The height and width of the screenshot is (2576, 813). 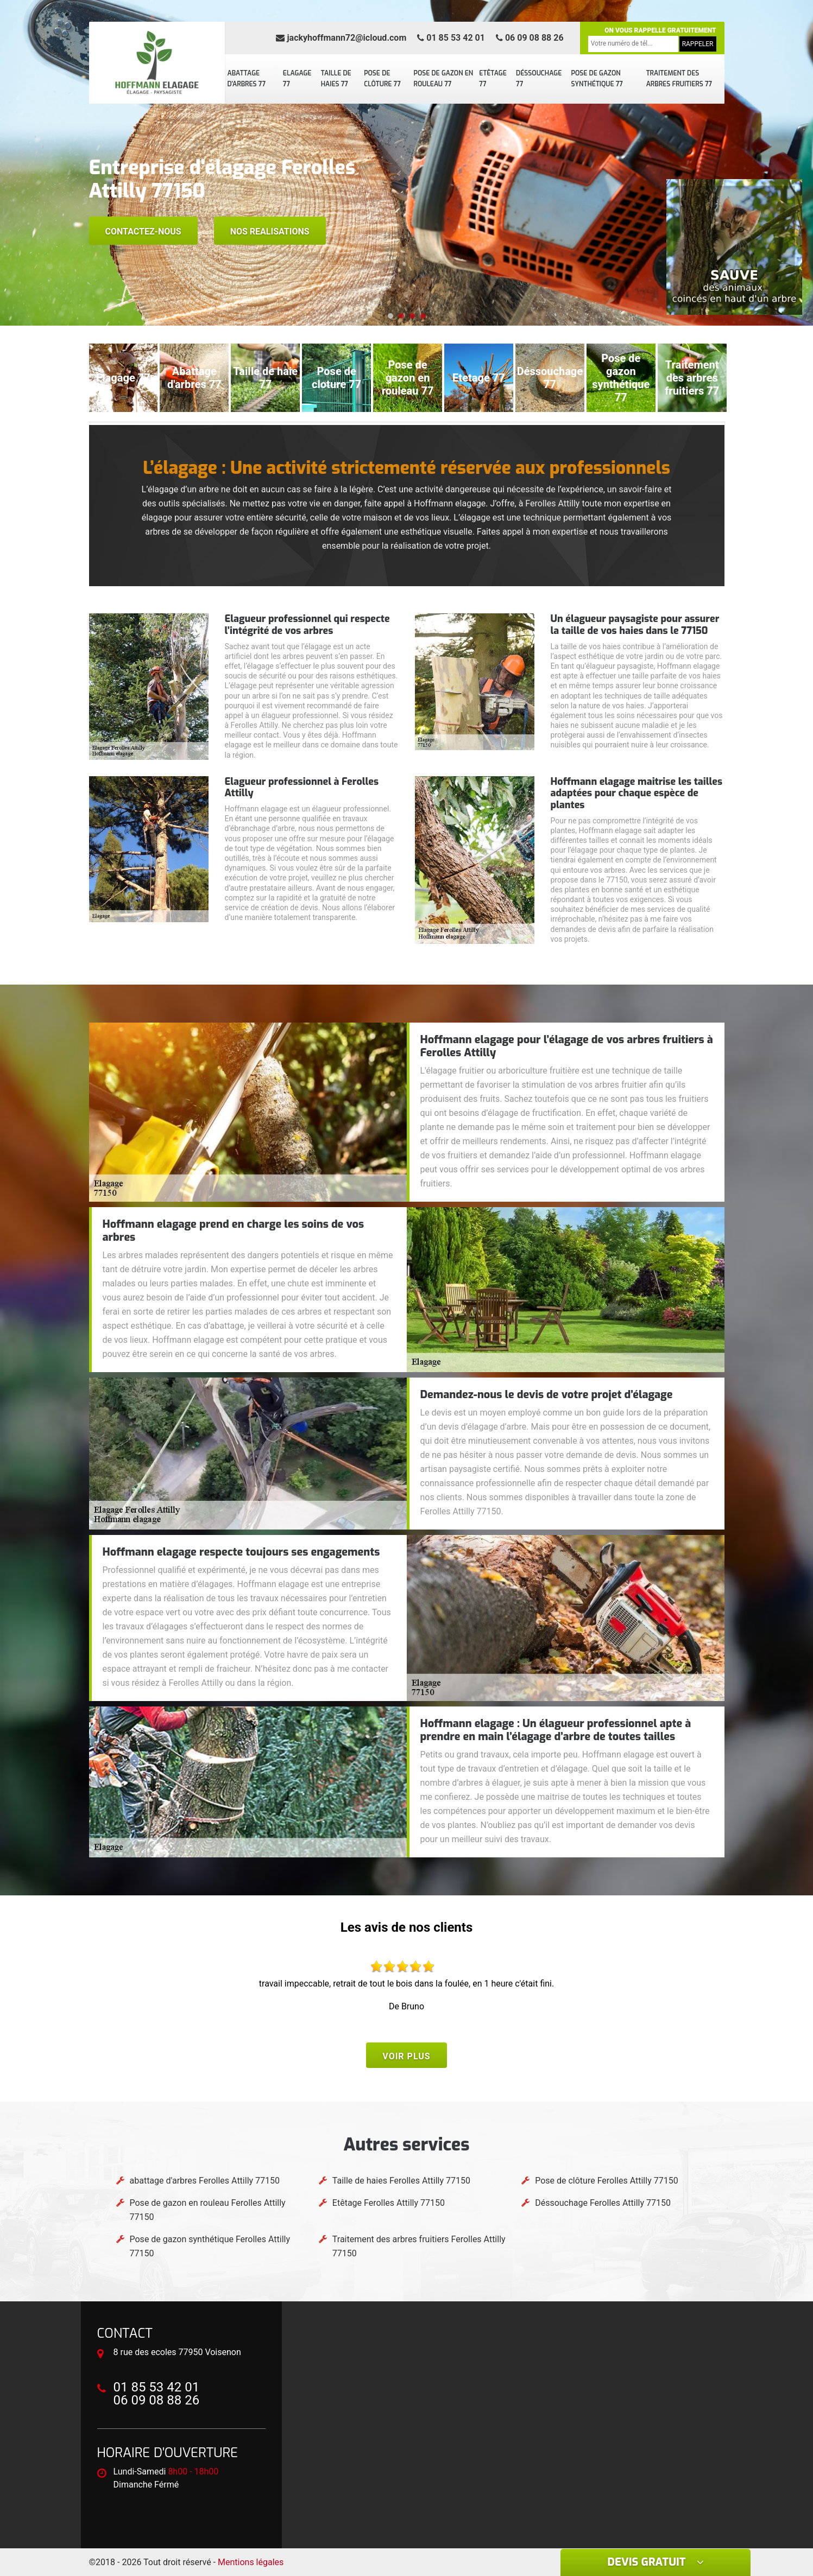 What do you see at coordinates (247, 78) in the screenshot?
I see `abattage d'arbres 77` at bounding box center [247, 78].